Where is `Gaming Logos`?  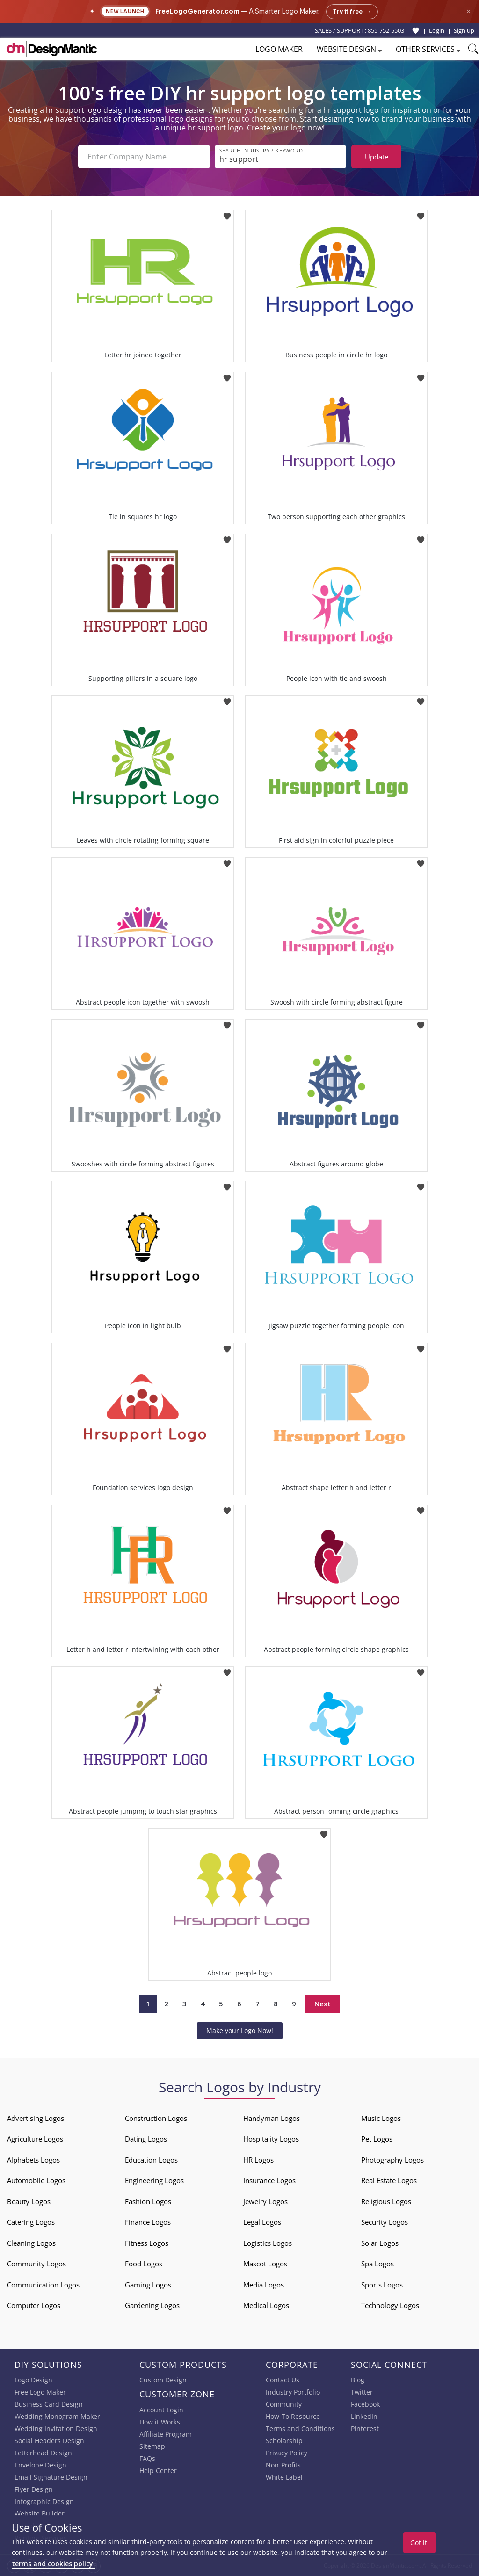 Gaming Logos is located at coordinates (148, 2284).